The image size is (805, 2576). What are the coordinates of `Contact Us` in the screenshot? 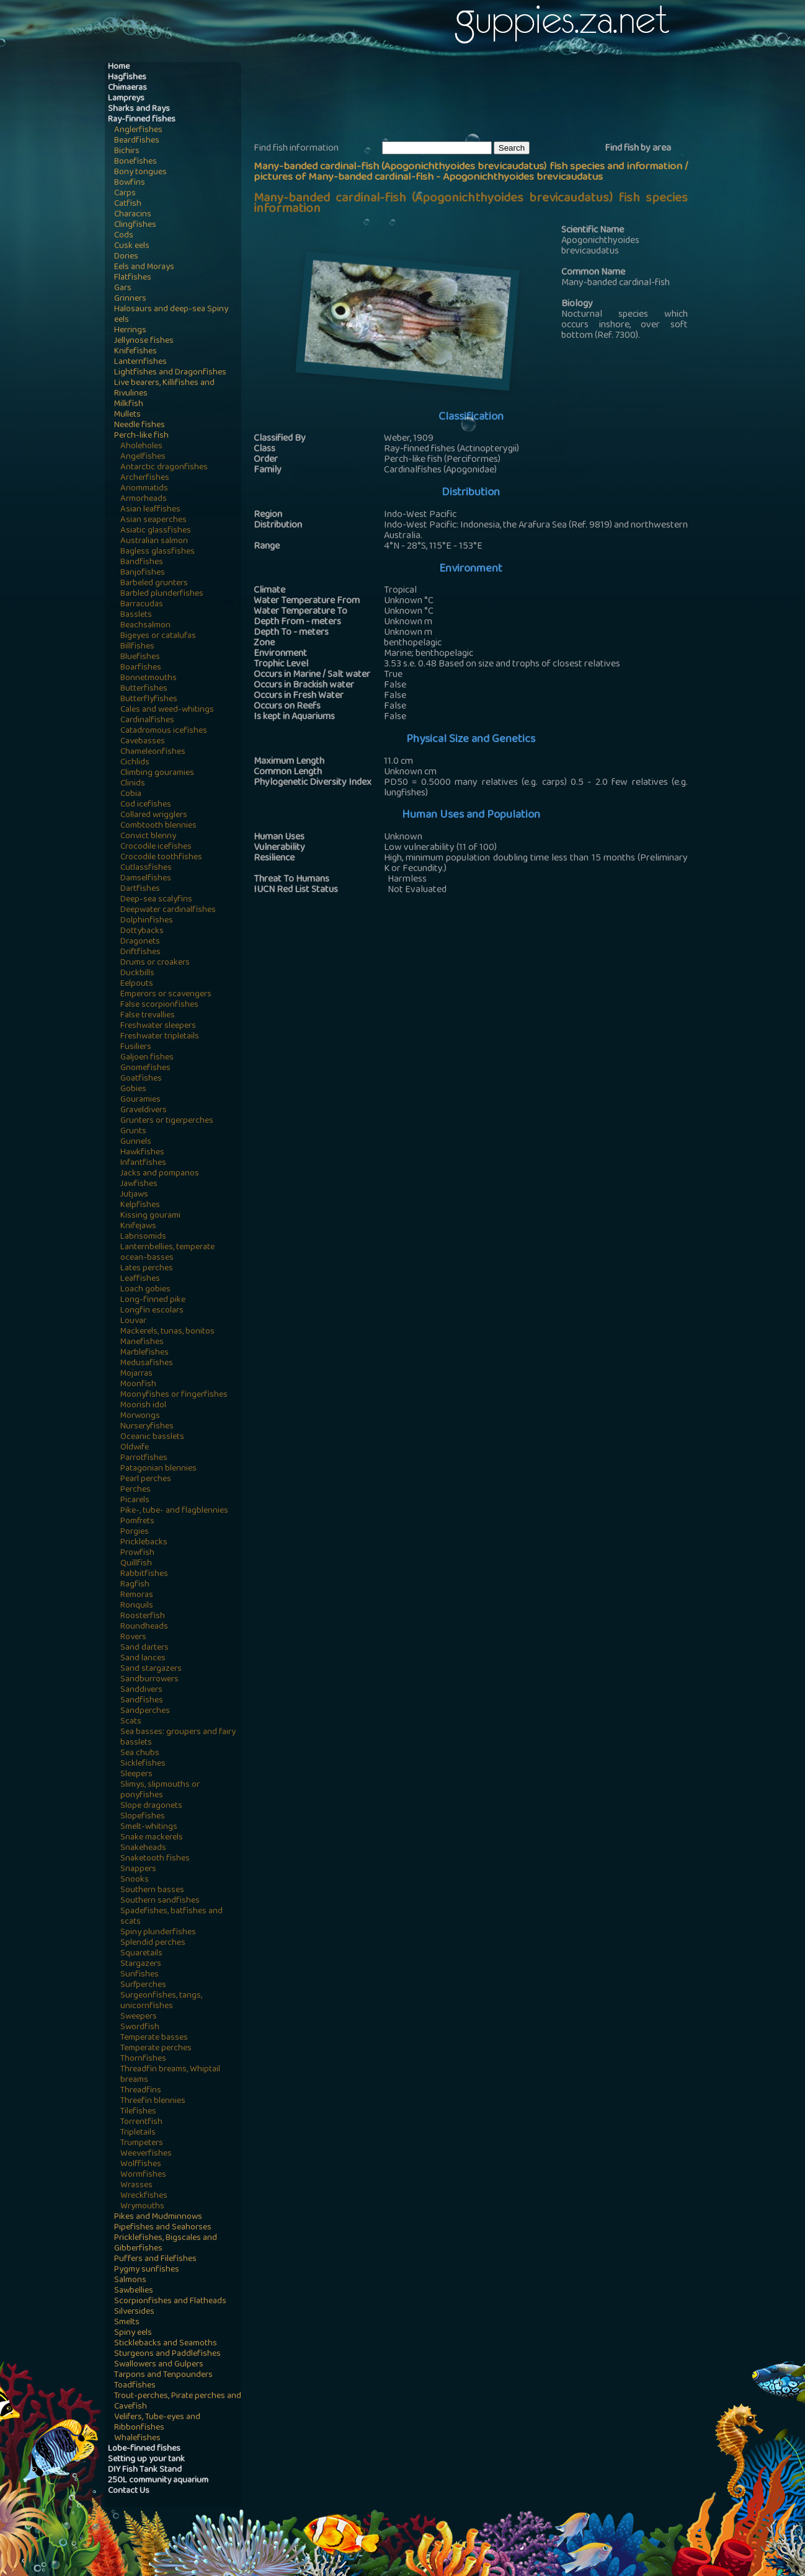 It's located at (128, 2491).